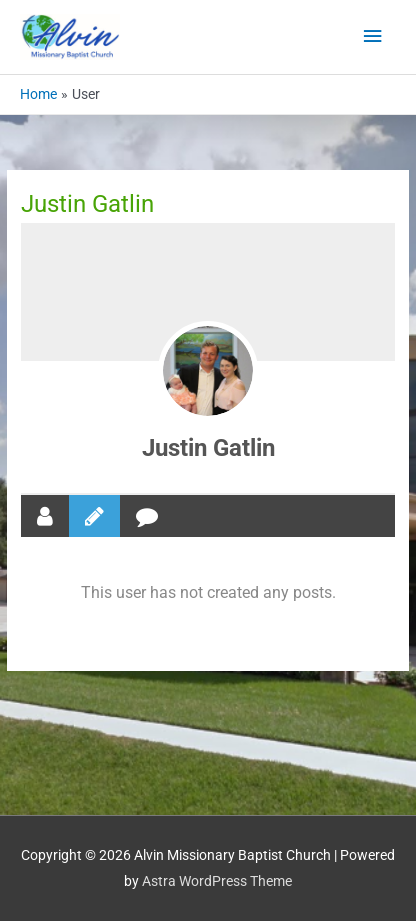 This screenshot has height=921, width=416. I want to click on Astra WordPress Theme, so click(217, 881).